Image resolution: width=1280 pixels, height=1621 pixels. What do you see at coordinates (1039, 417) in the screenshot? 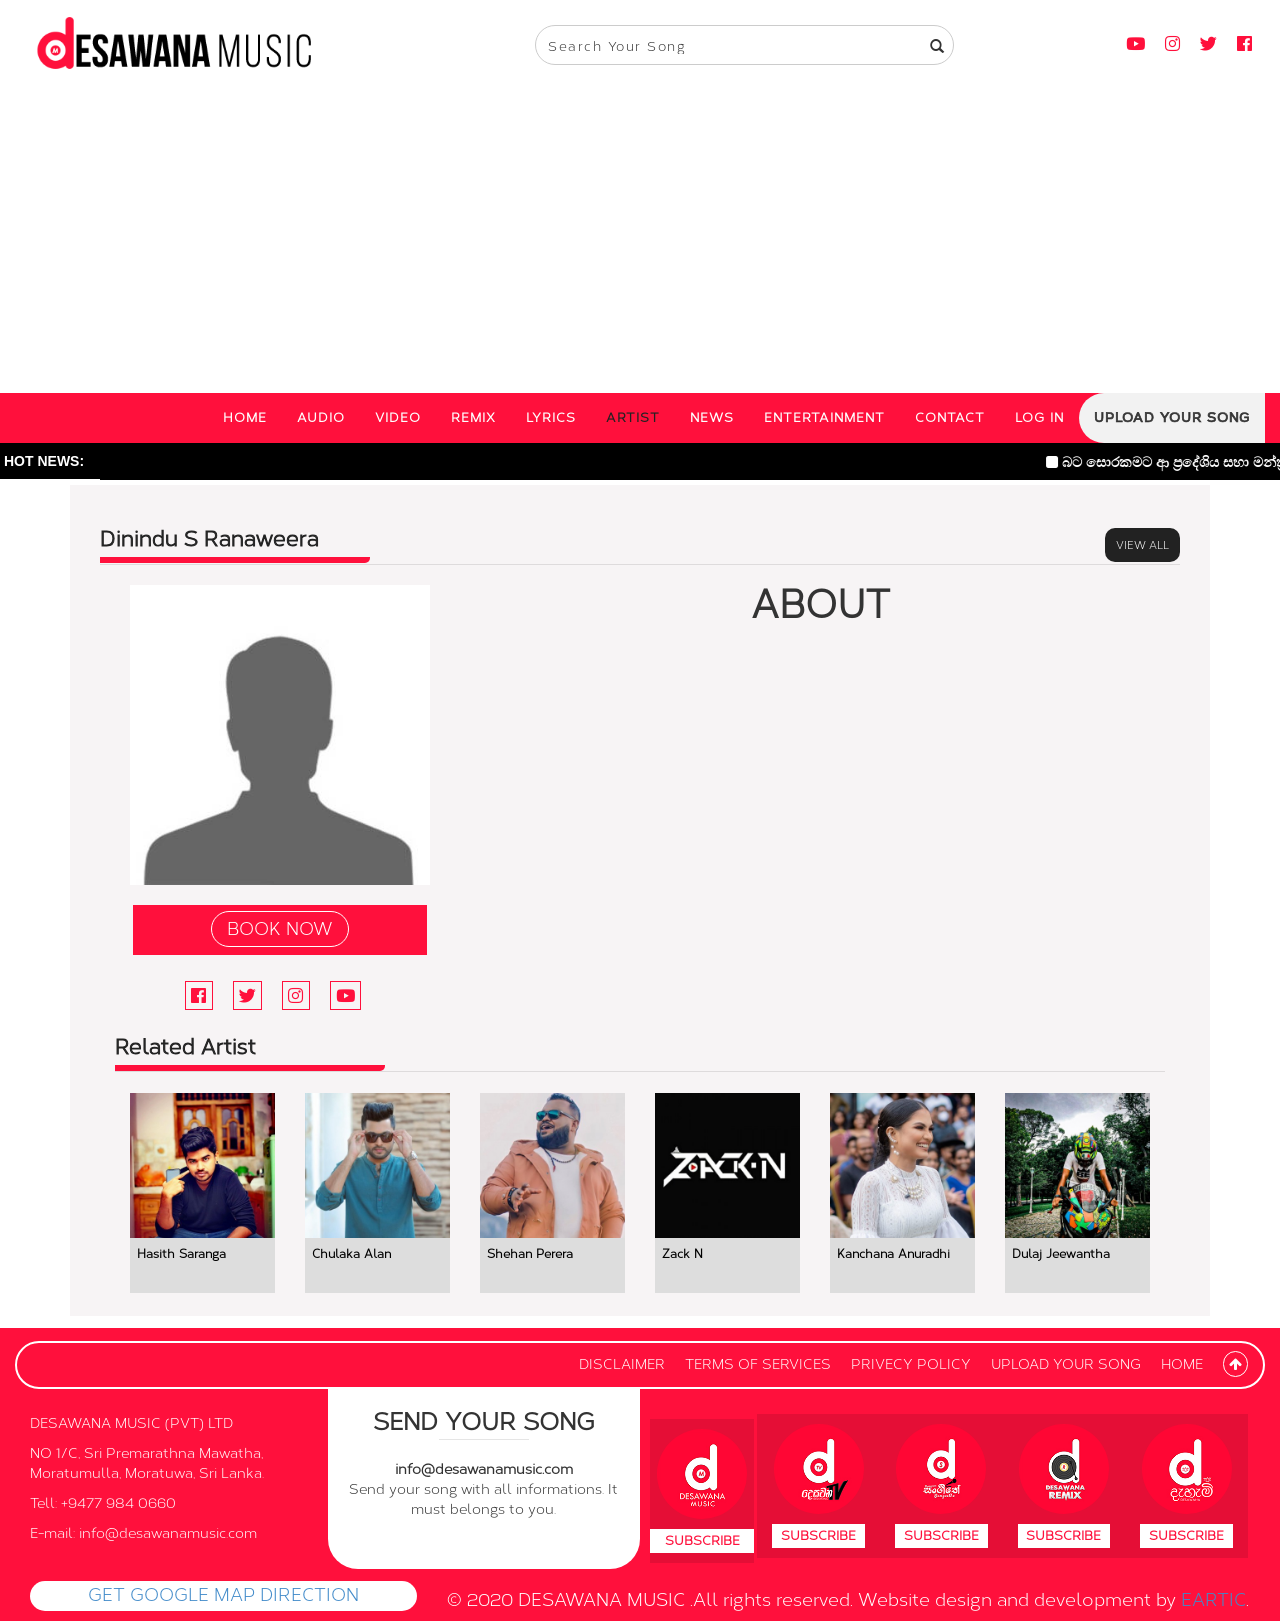
I see `LOG IN` at bounding box center [1039, 417].